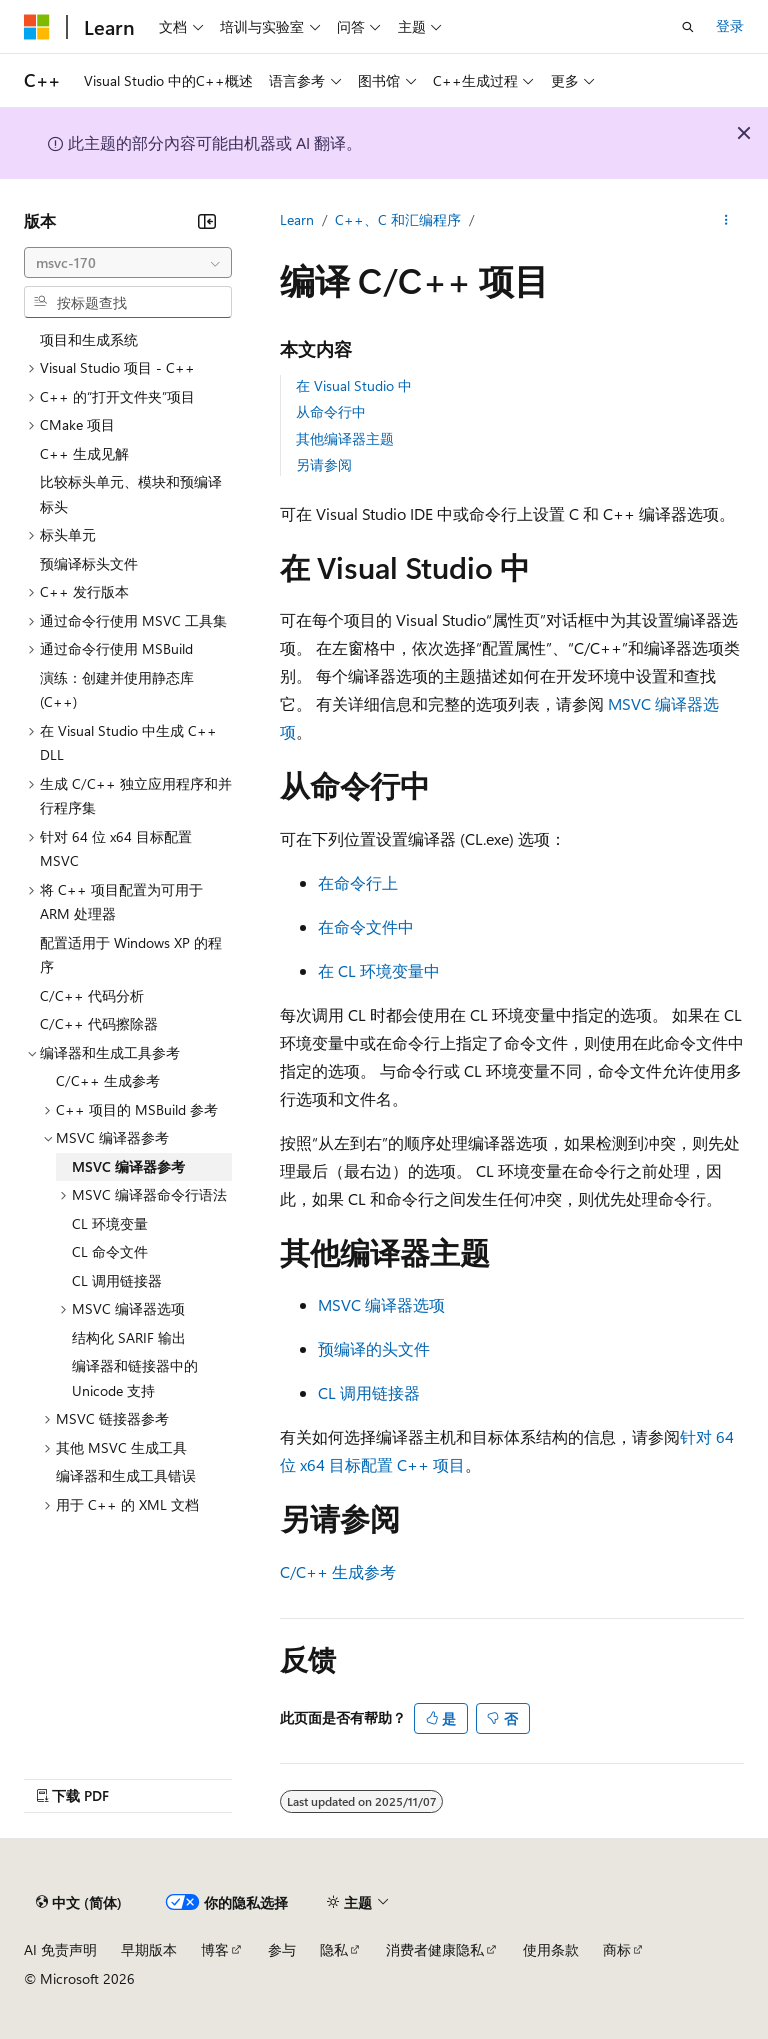 The image size is (768, 2039). Describe the element at coordinates (617, 1949) in the screenshot. I see `商标` at that location.